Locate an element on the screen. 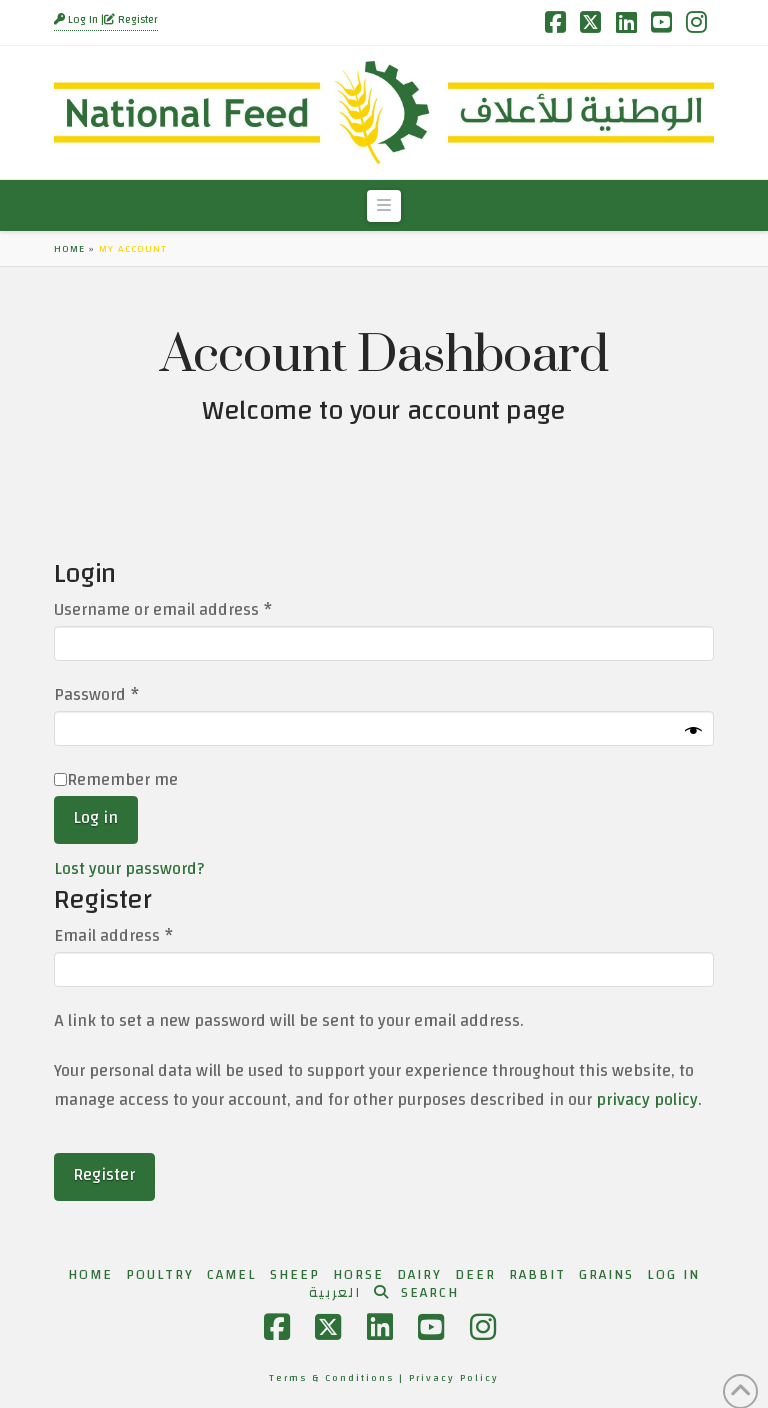  Home is located at coordinates (69, 249).